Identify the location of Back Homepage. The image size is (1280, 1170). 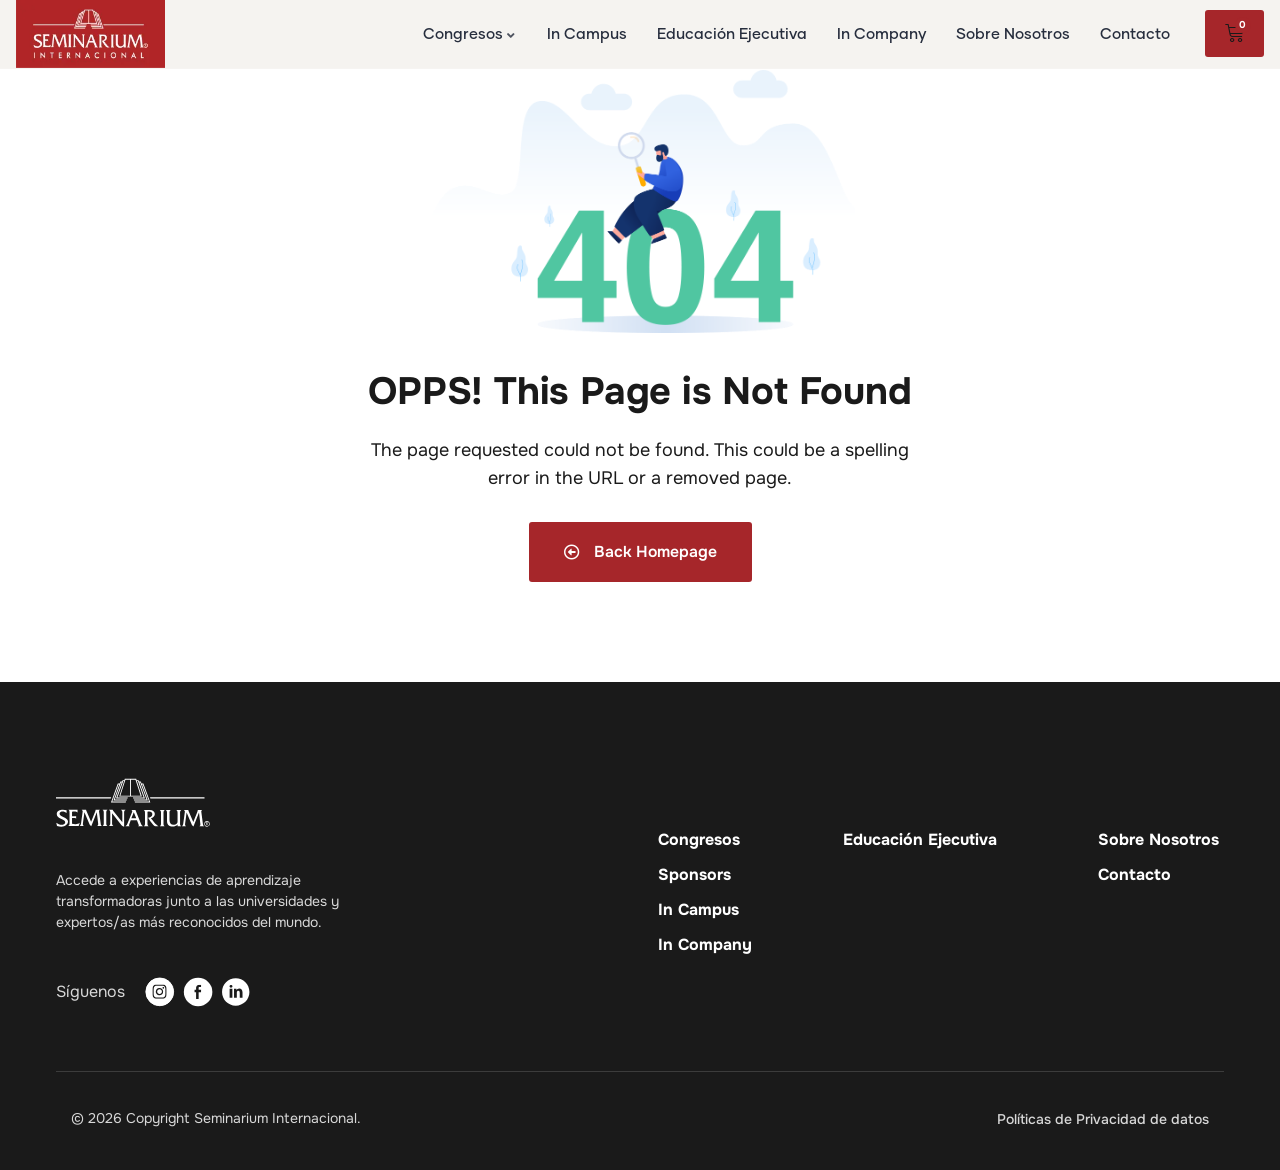
(640, 551).